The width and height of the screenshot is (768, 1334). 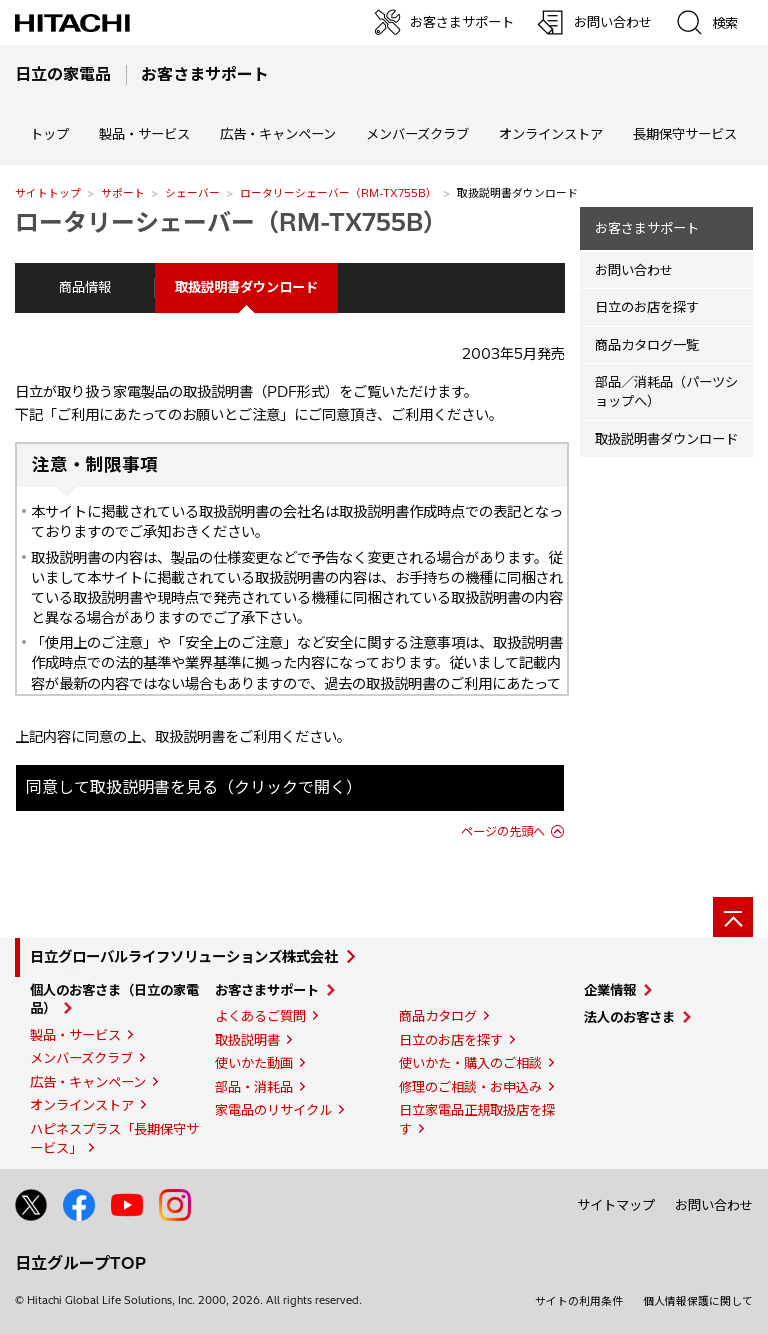 What do you see at coordinates (470, 1063) in the screenshot?
I see `使いかた・購入のご相談` at bounding box center [470, 1063].